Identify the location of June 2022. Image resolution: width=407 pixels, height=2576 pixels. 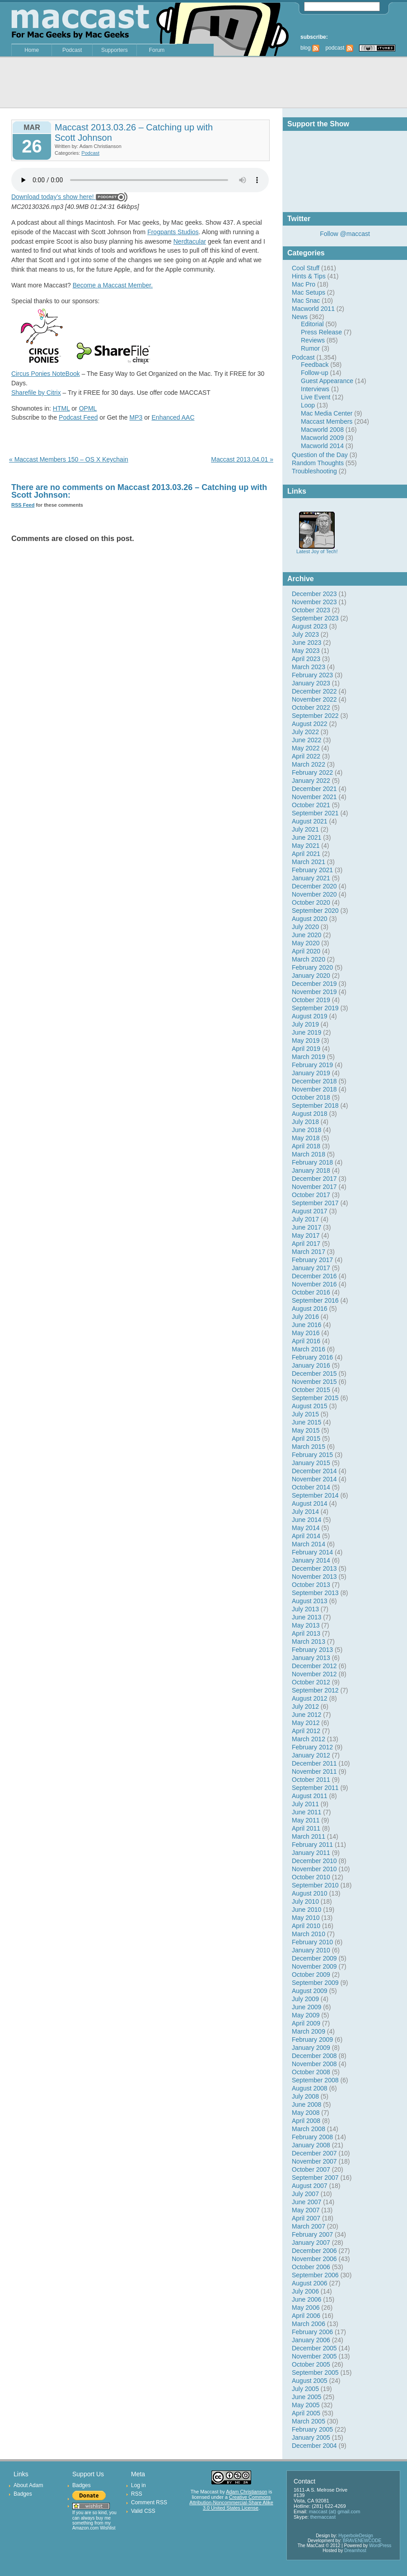
(306, 740).